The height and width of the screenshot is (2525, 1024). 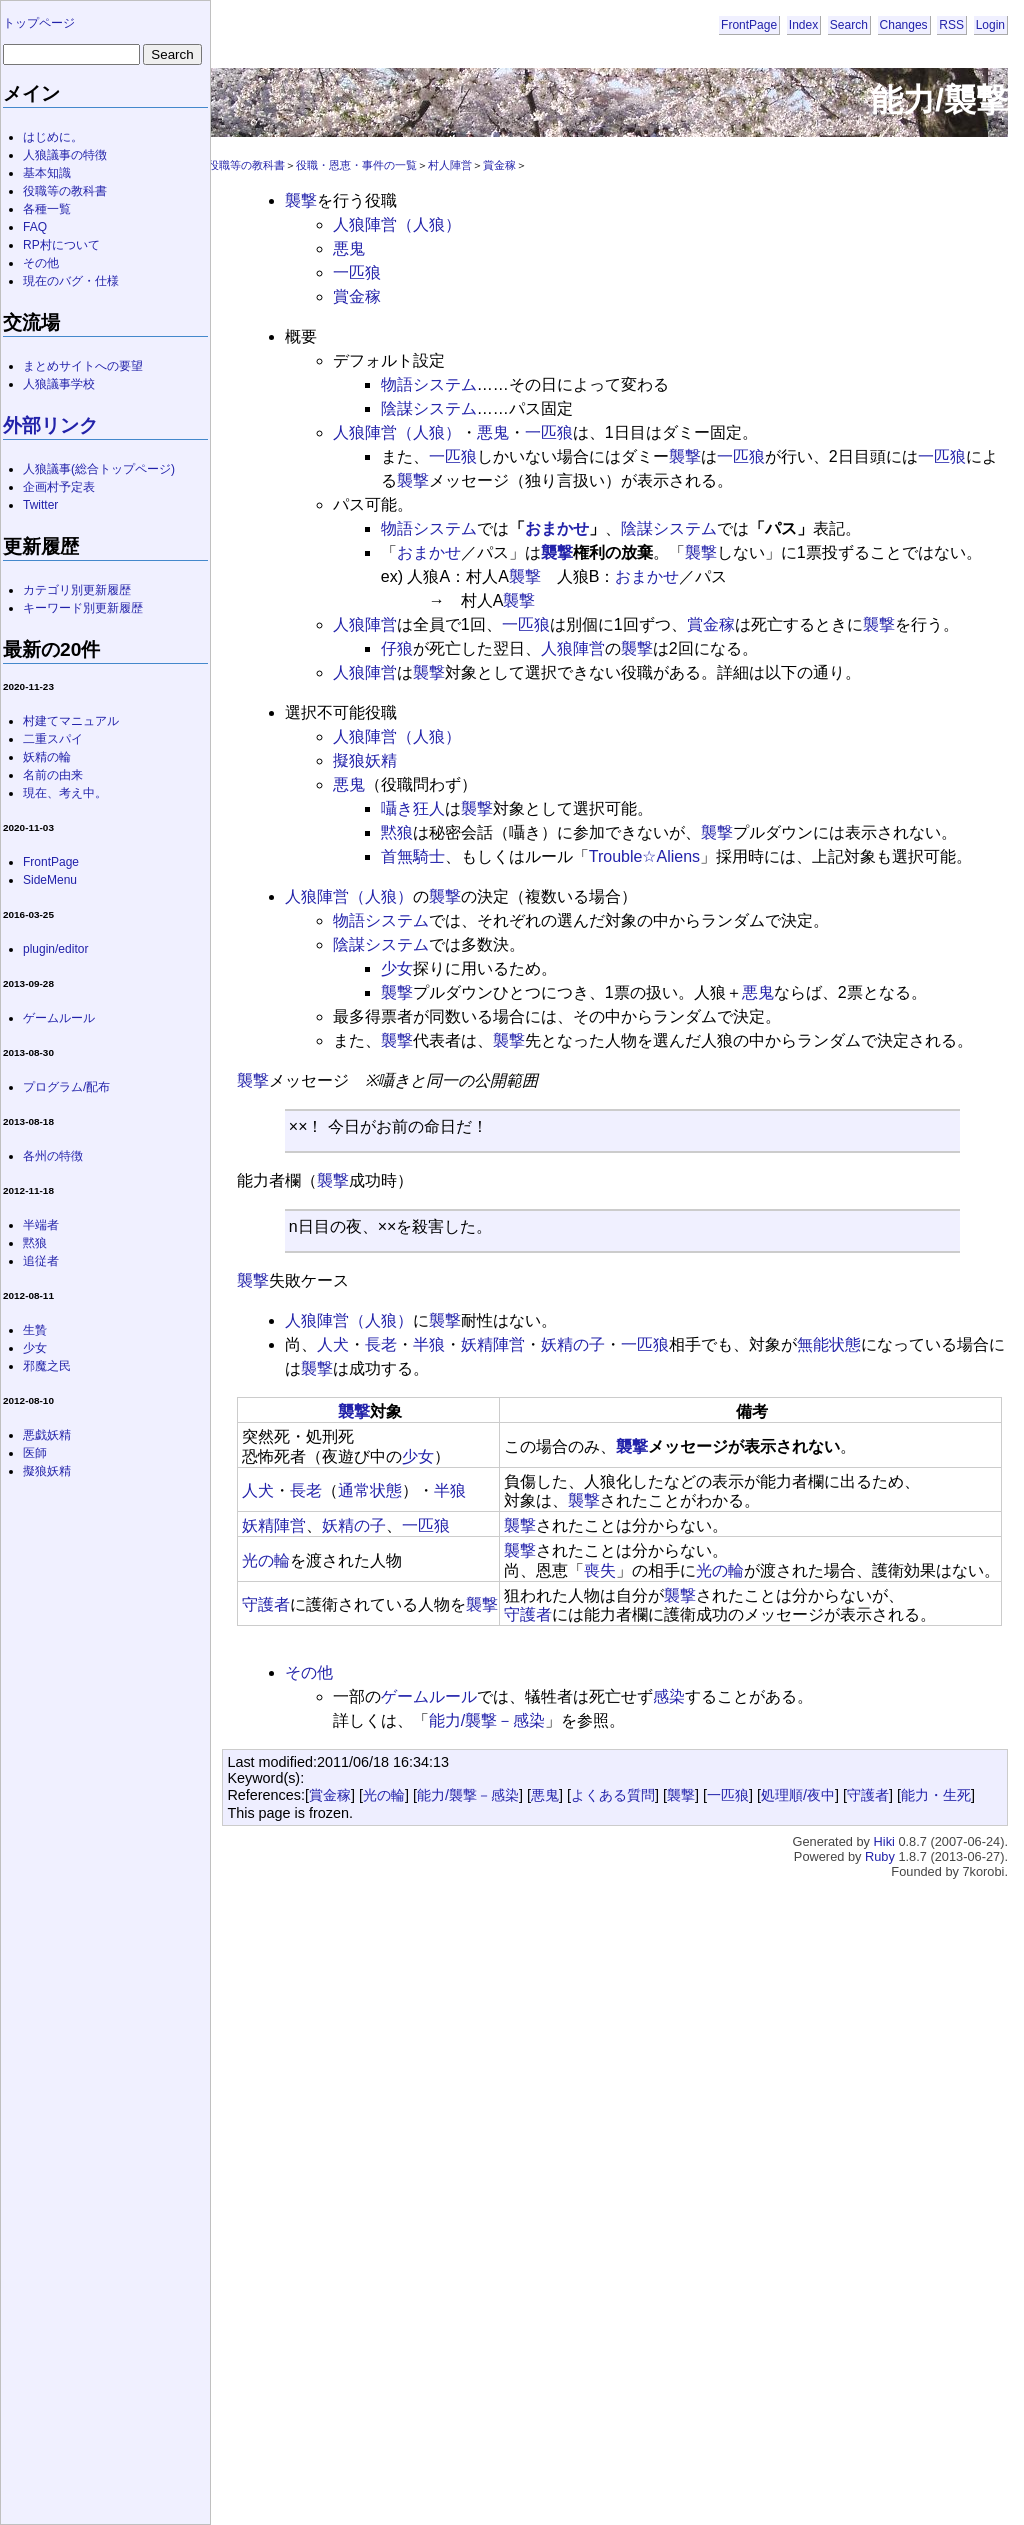 What do you see at coordinates (40, 505) in the screenshot?
I see `Twitter` at bounding box center [40, 505].